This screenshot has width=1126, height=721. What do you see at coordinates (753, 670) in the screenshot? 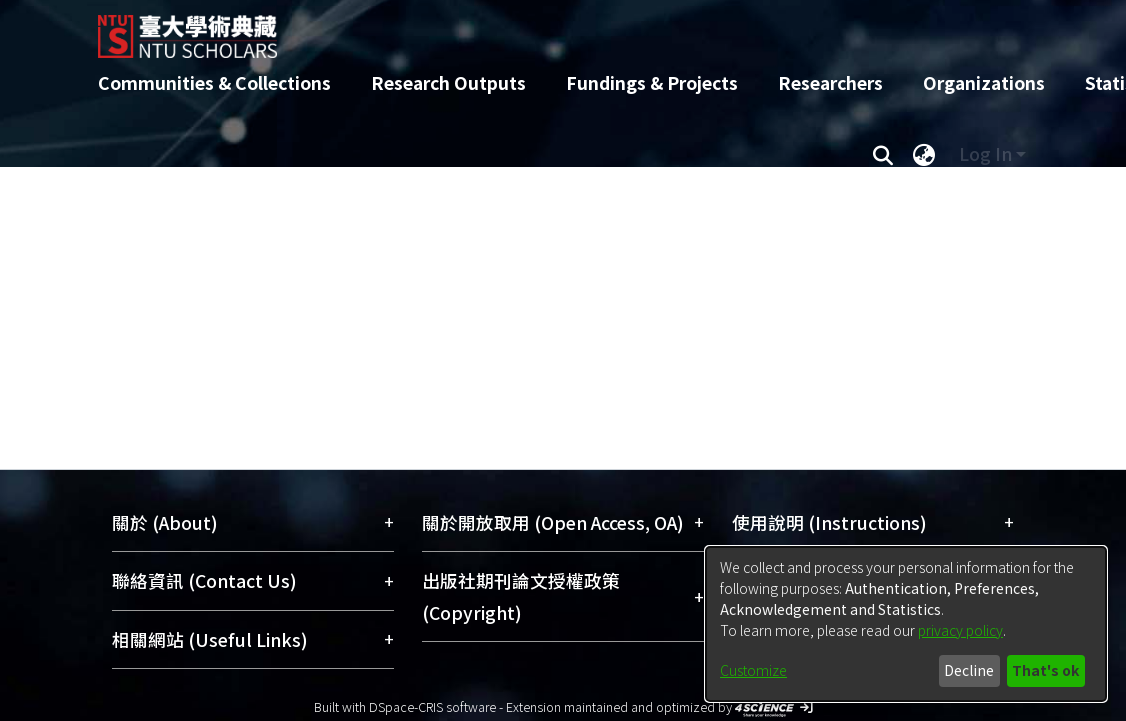
I see `Customize` at bounding box center [753, 670].